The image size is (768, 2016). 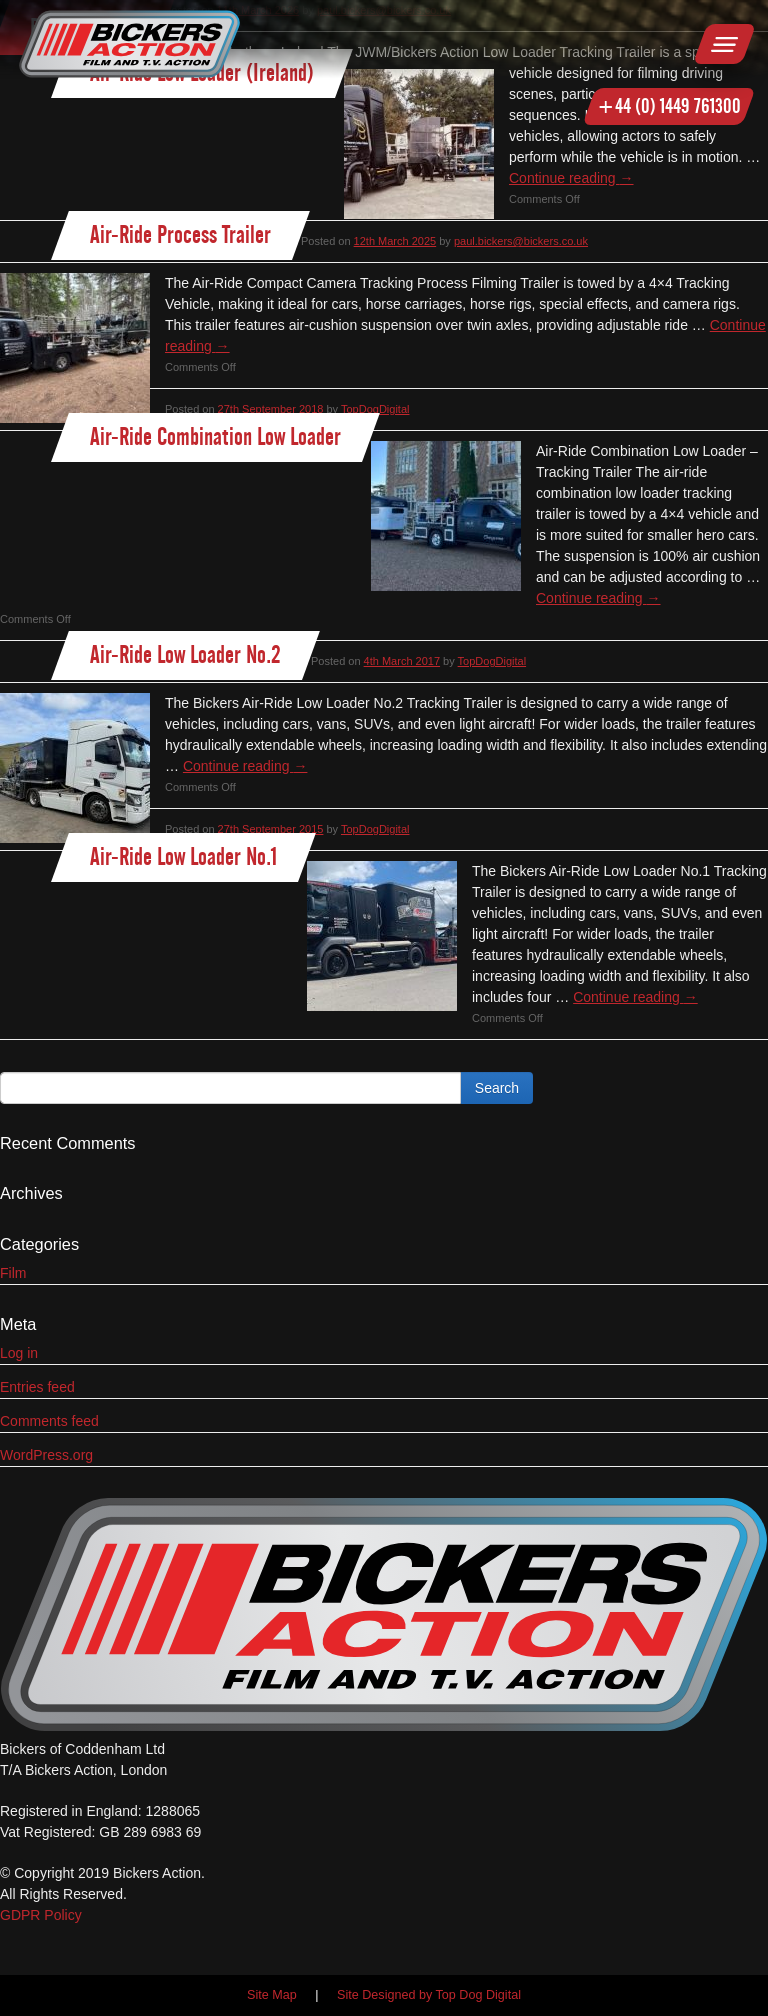 I want to click on WordPress.org, so click(x=46, y=1455).